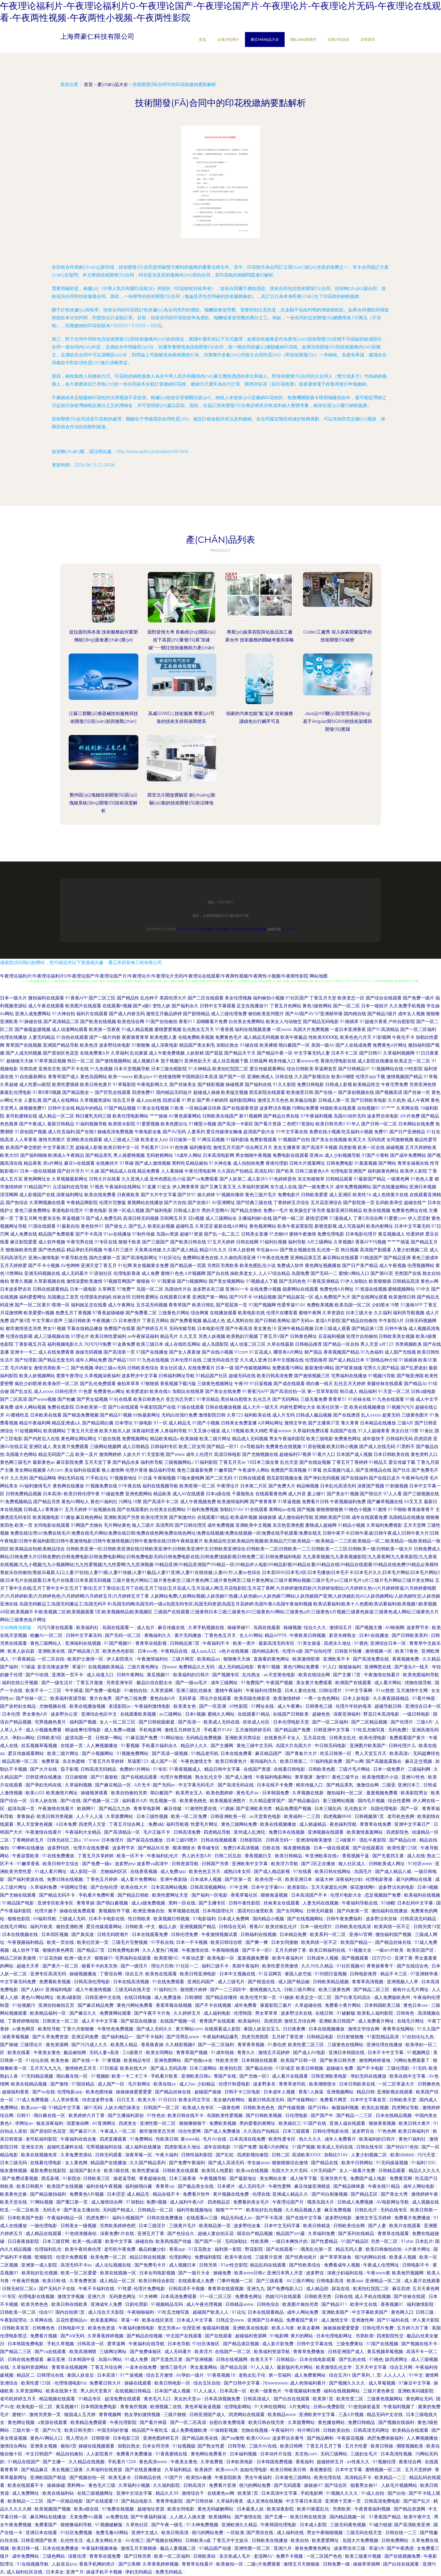 This screenshot has width=441, height=2576. What do you see at coordinates (138, 1226) in the screenshot?
I see `国产乱人` at bounding box center [138, 1226].